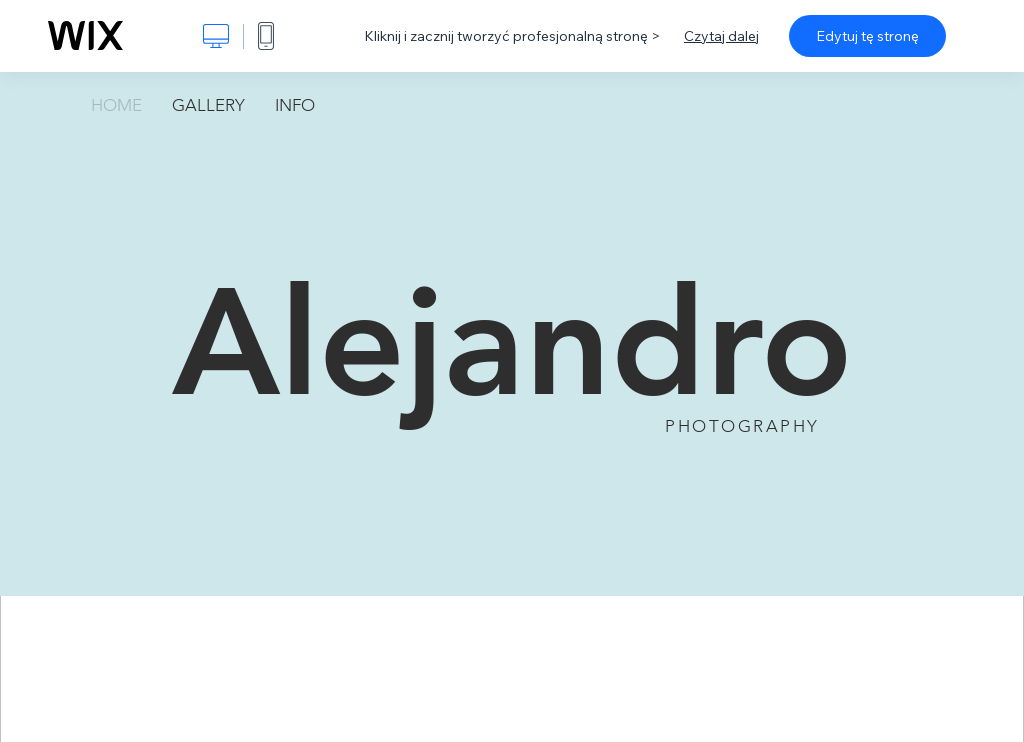  I want to click on Edytuj tę stronę, so click(867, 36).